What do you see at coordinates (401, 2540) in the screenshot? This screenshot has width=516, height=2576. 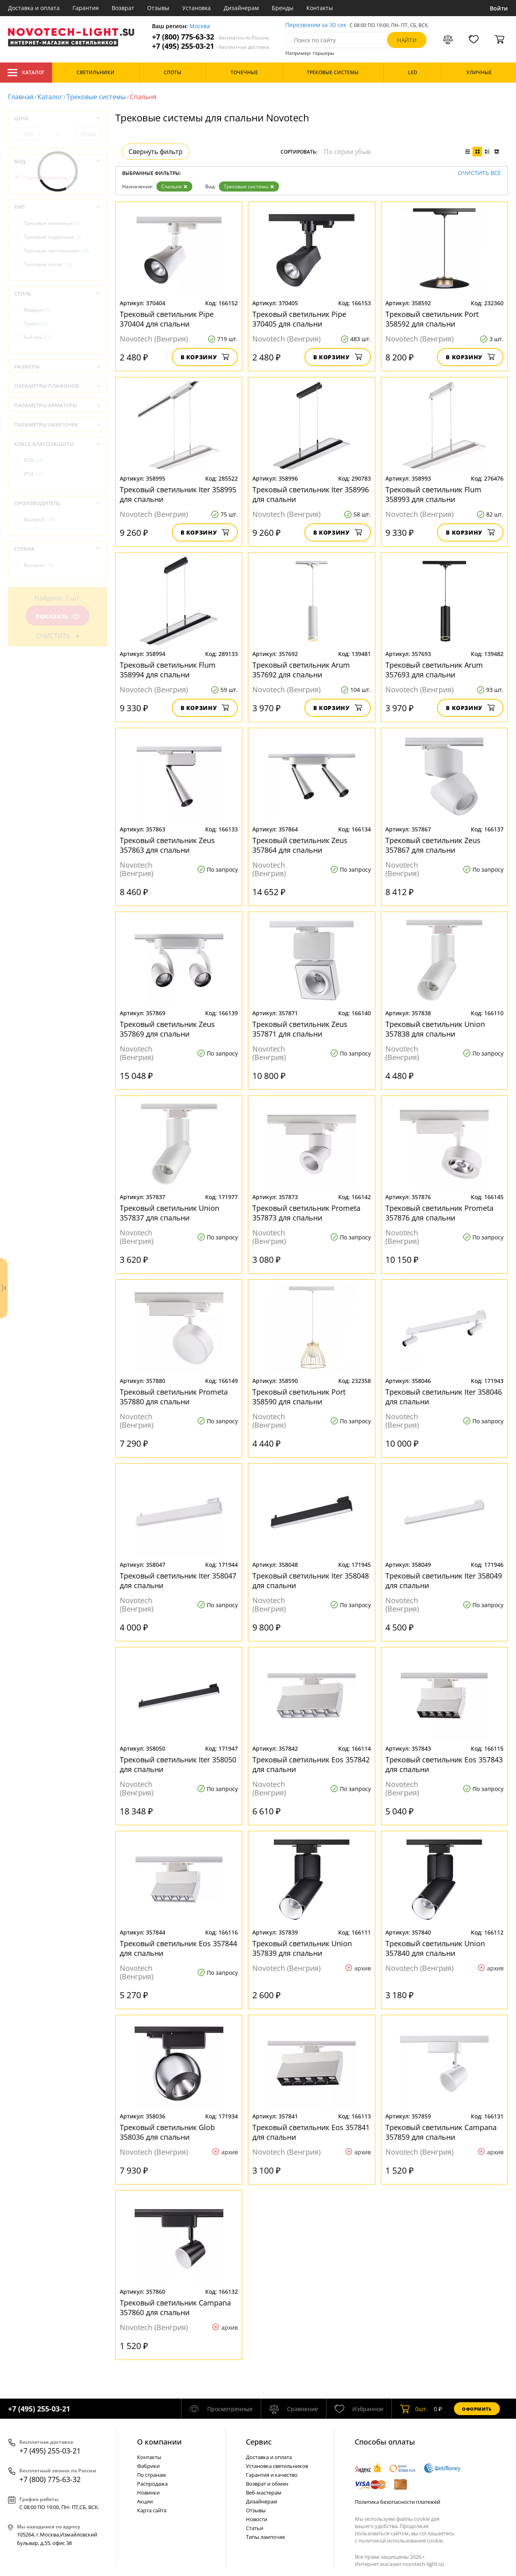 I see `политикой использования cookie.` at bounding box center [401, 2540].